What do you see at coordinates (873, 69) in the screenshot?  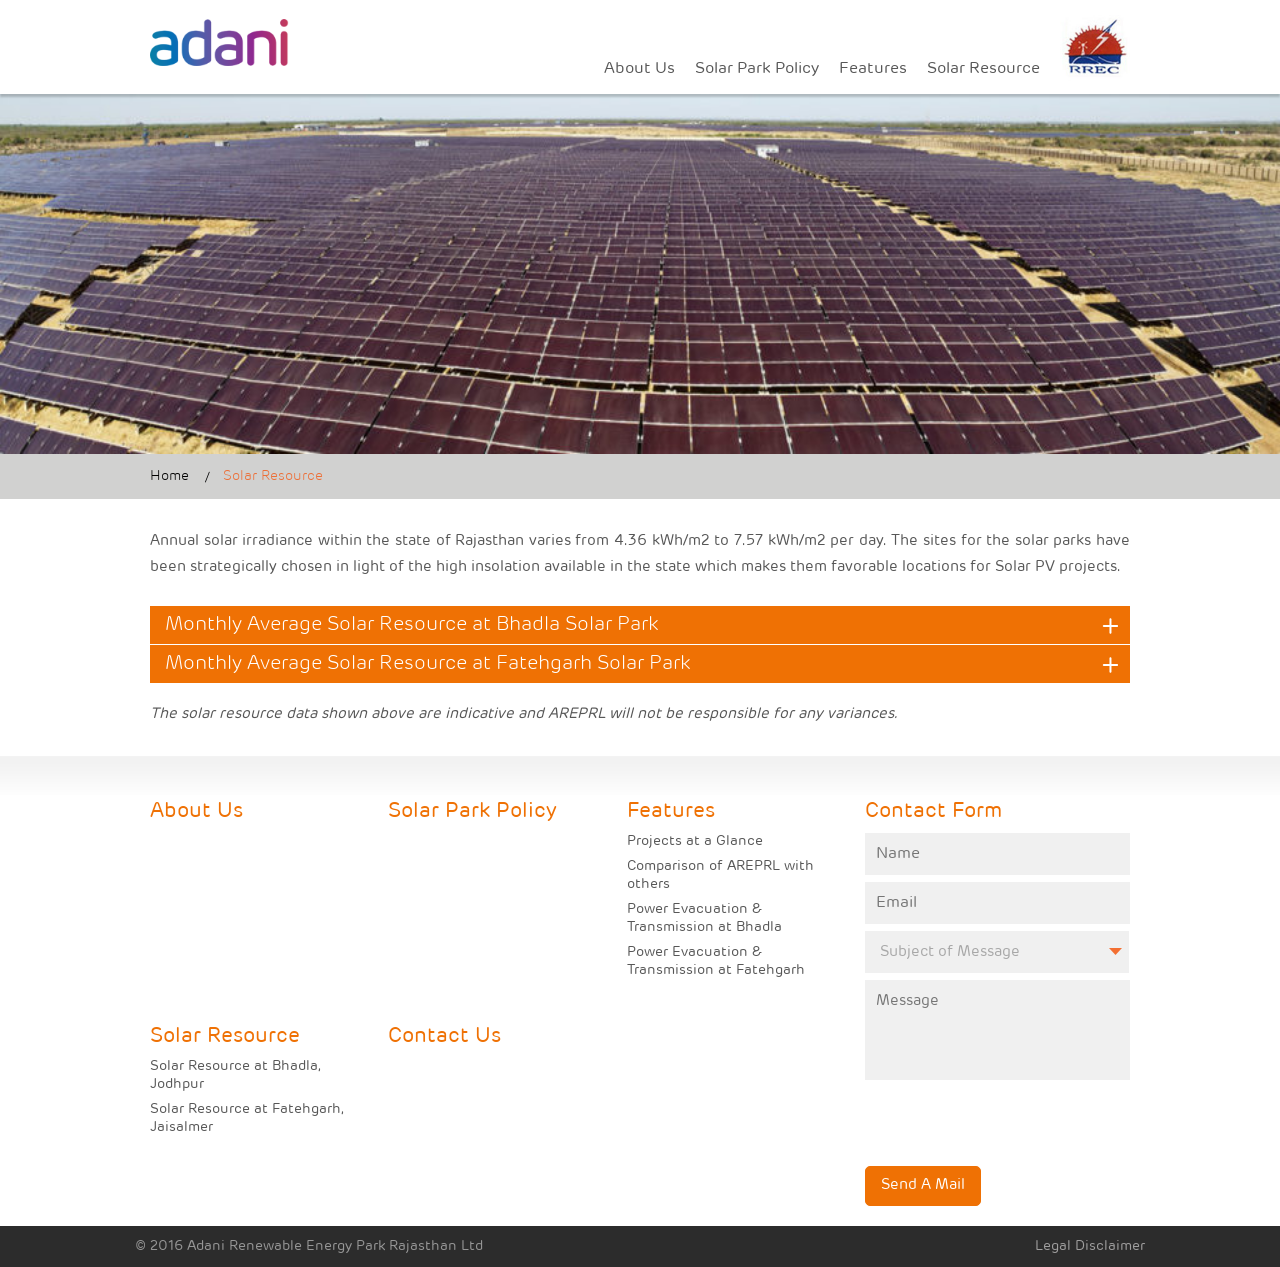 I see `Features` at bounding box center [873, 69].